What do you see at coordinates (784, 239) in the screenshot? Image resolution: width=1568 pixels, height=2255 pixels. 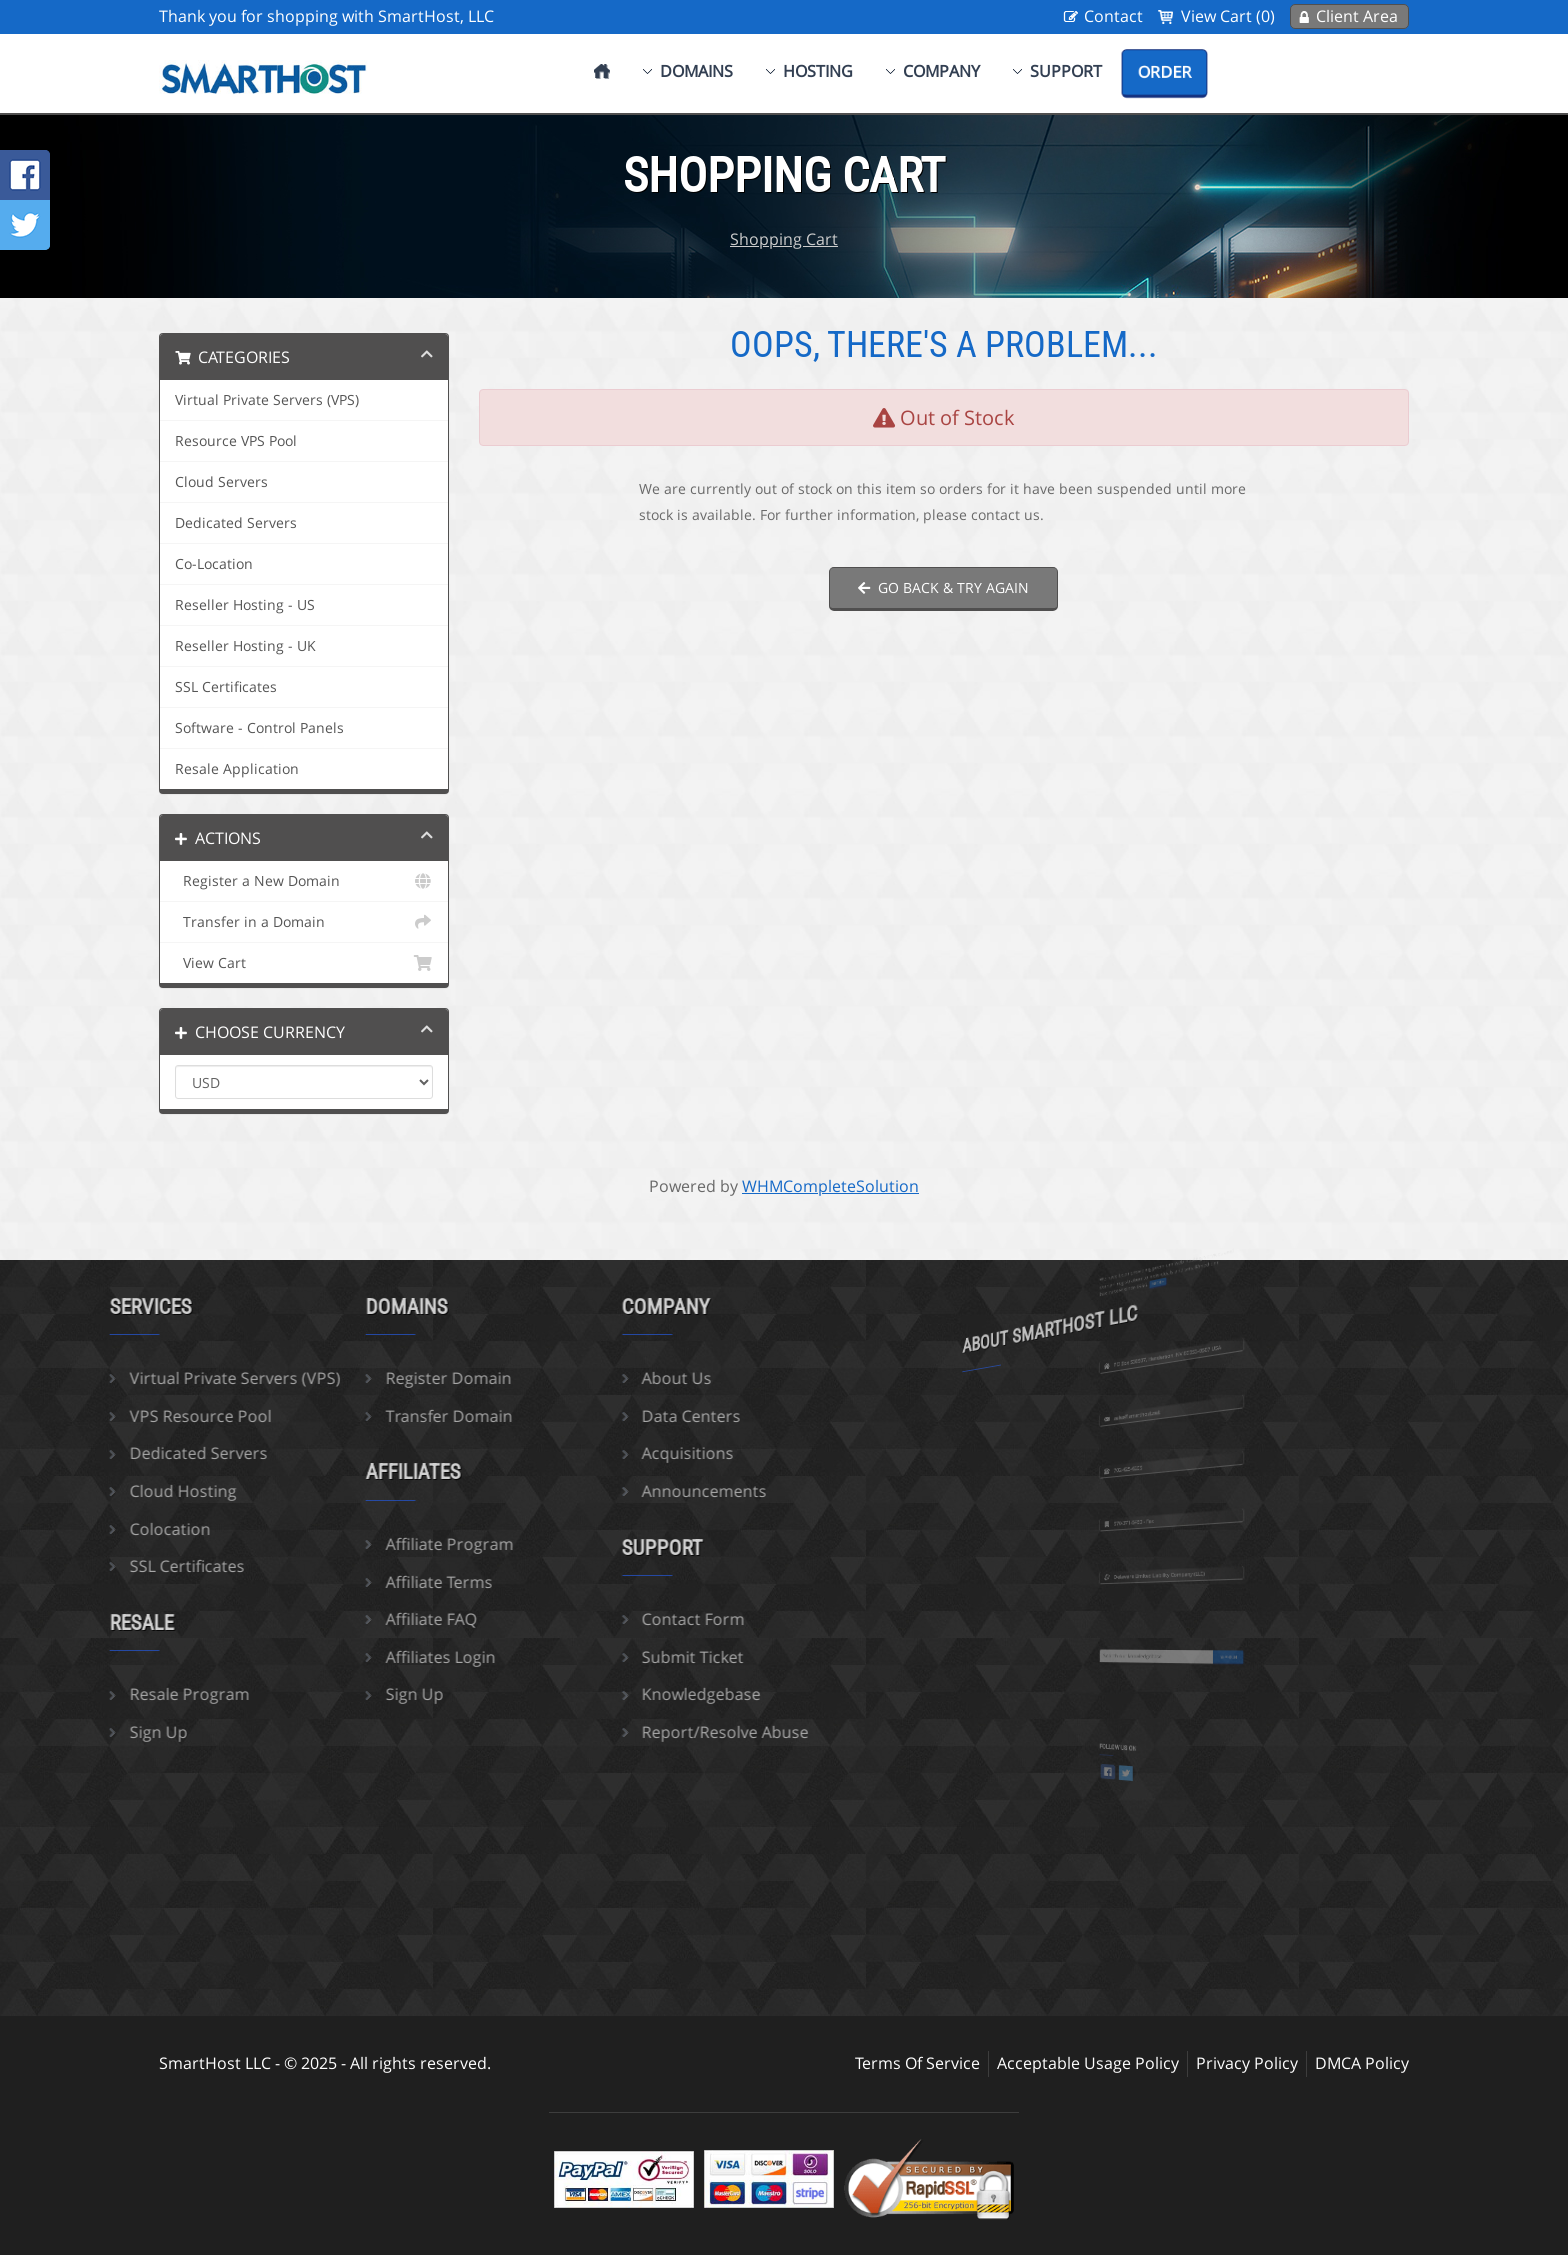 I see `Shopping Cart` at bounding box center [784, 239].